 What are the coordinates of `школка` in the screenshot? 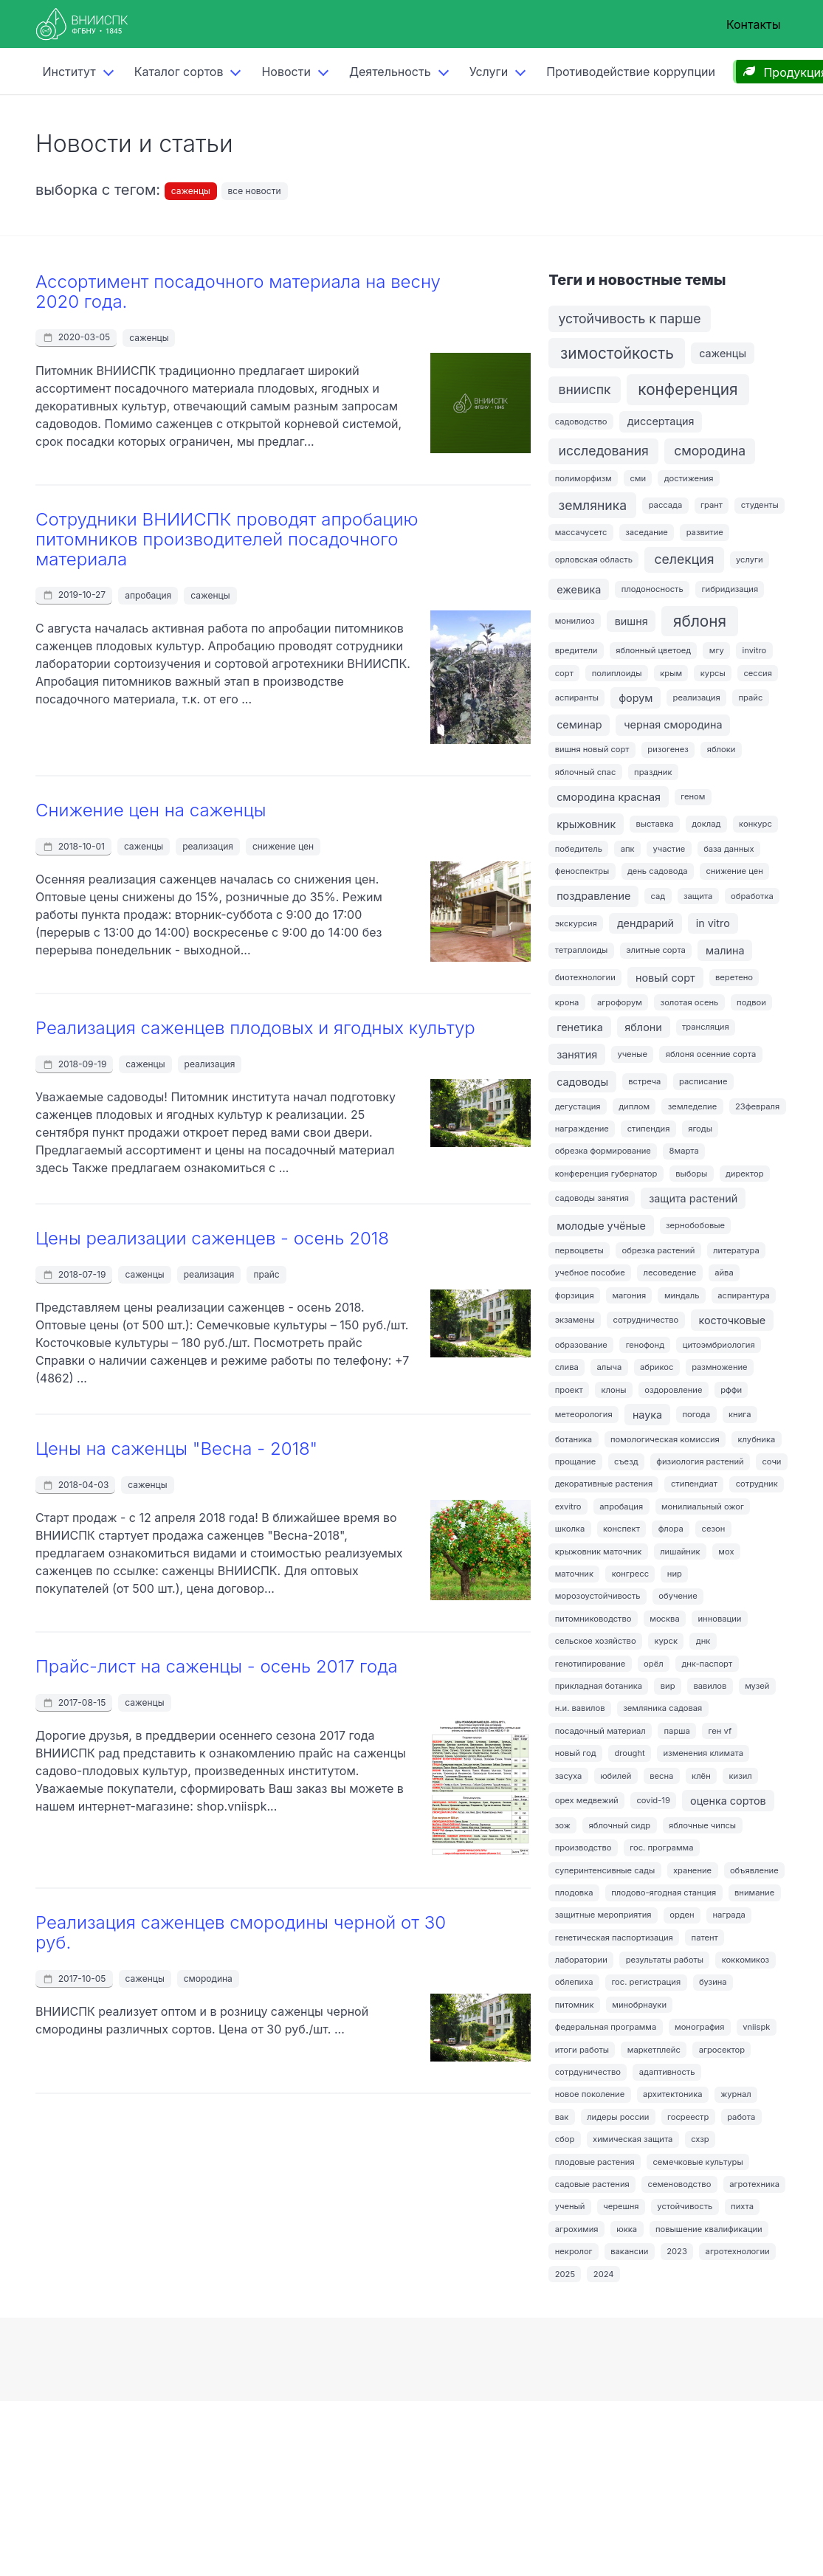 It's located at (570, 1528).